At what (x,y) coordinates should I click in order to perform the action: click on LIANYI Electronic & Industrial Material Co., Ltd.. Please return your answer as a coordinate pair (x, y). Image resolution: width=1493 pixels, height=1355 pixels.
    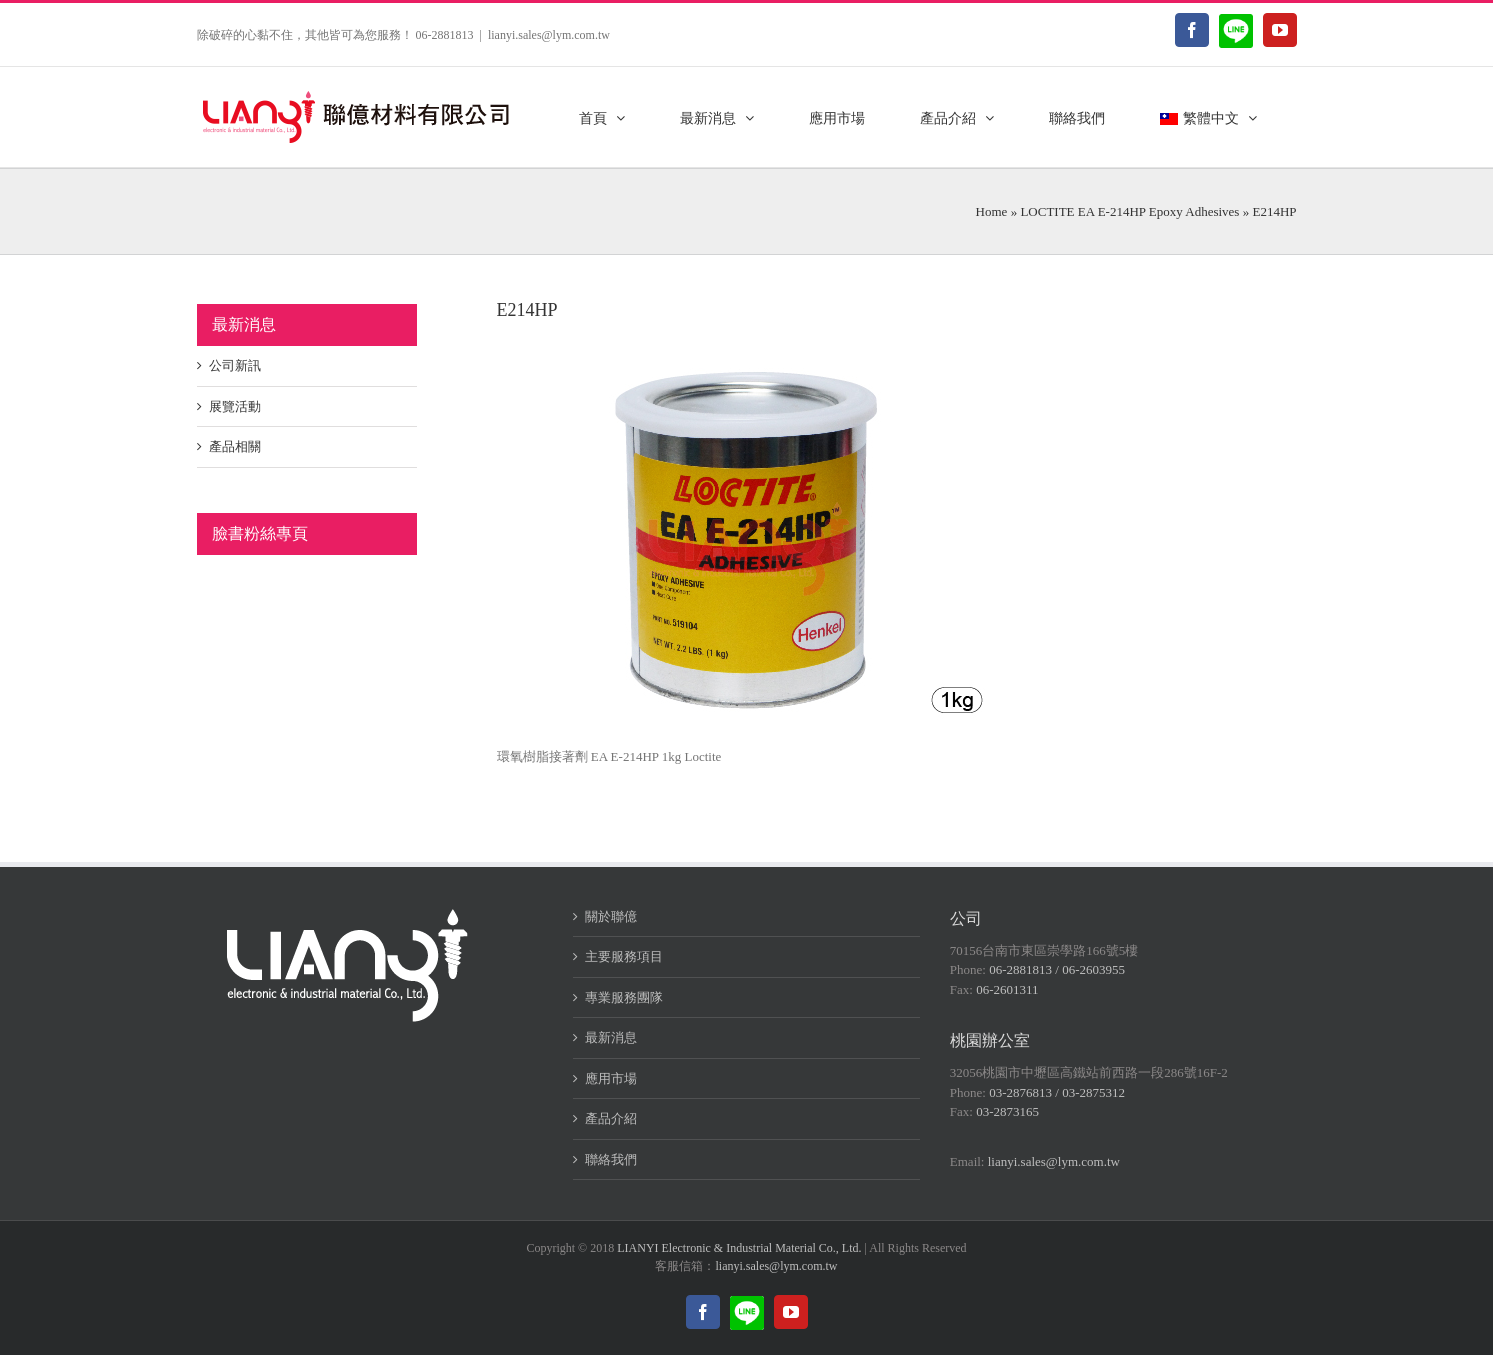
    Looking at the image, I should click on (739, 1248).